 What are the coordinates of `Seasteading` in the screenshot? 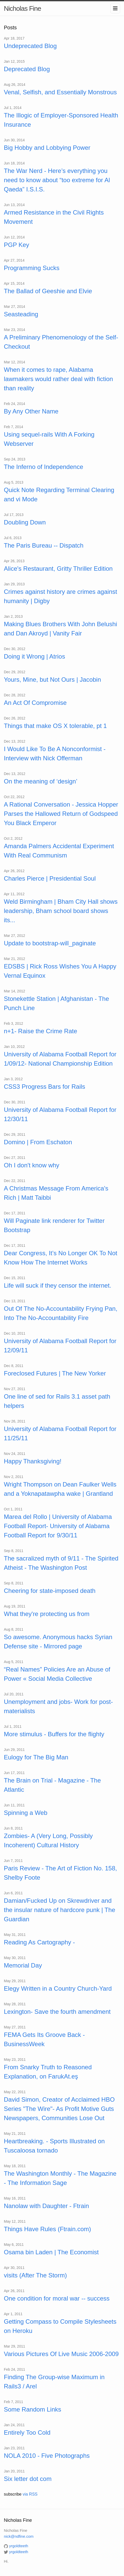 It's located at (21, 314).